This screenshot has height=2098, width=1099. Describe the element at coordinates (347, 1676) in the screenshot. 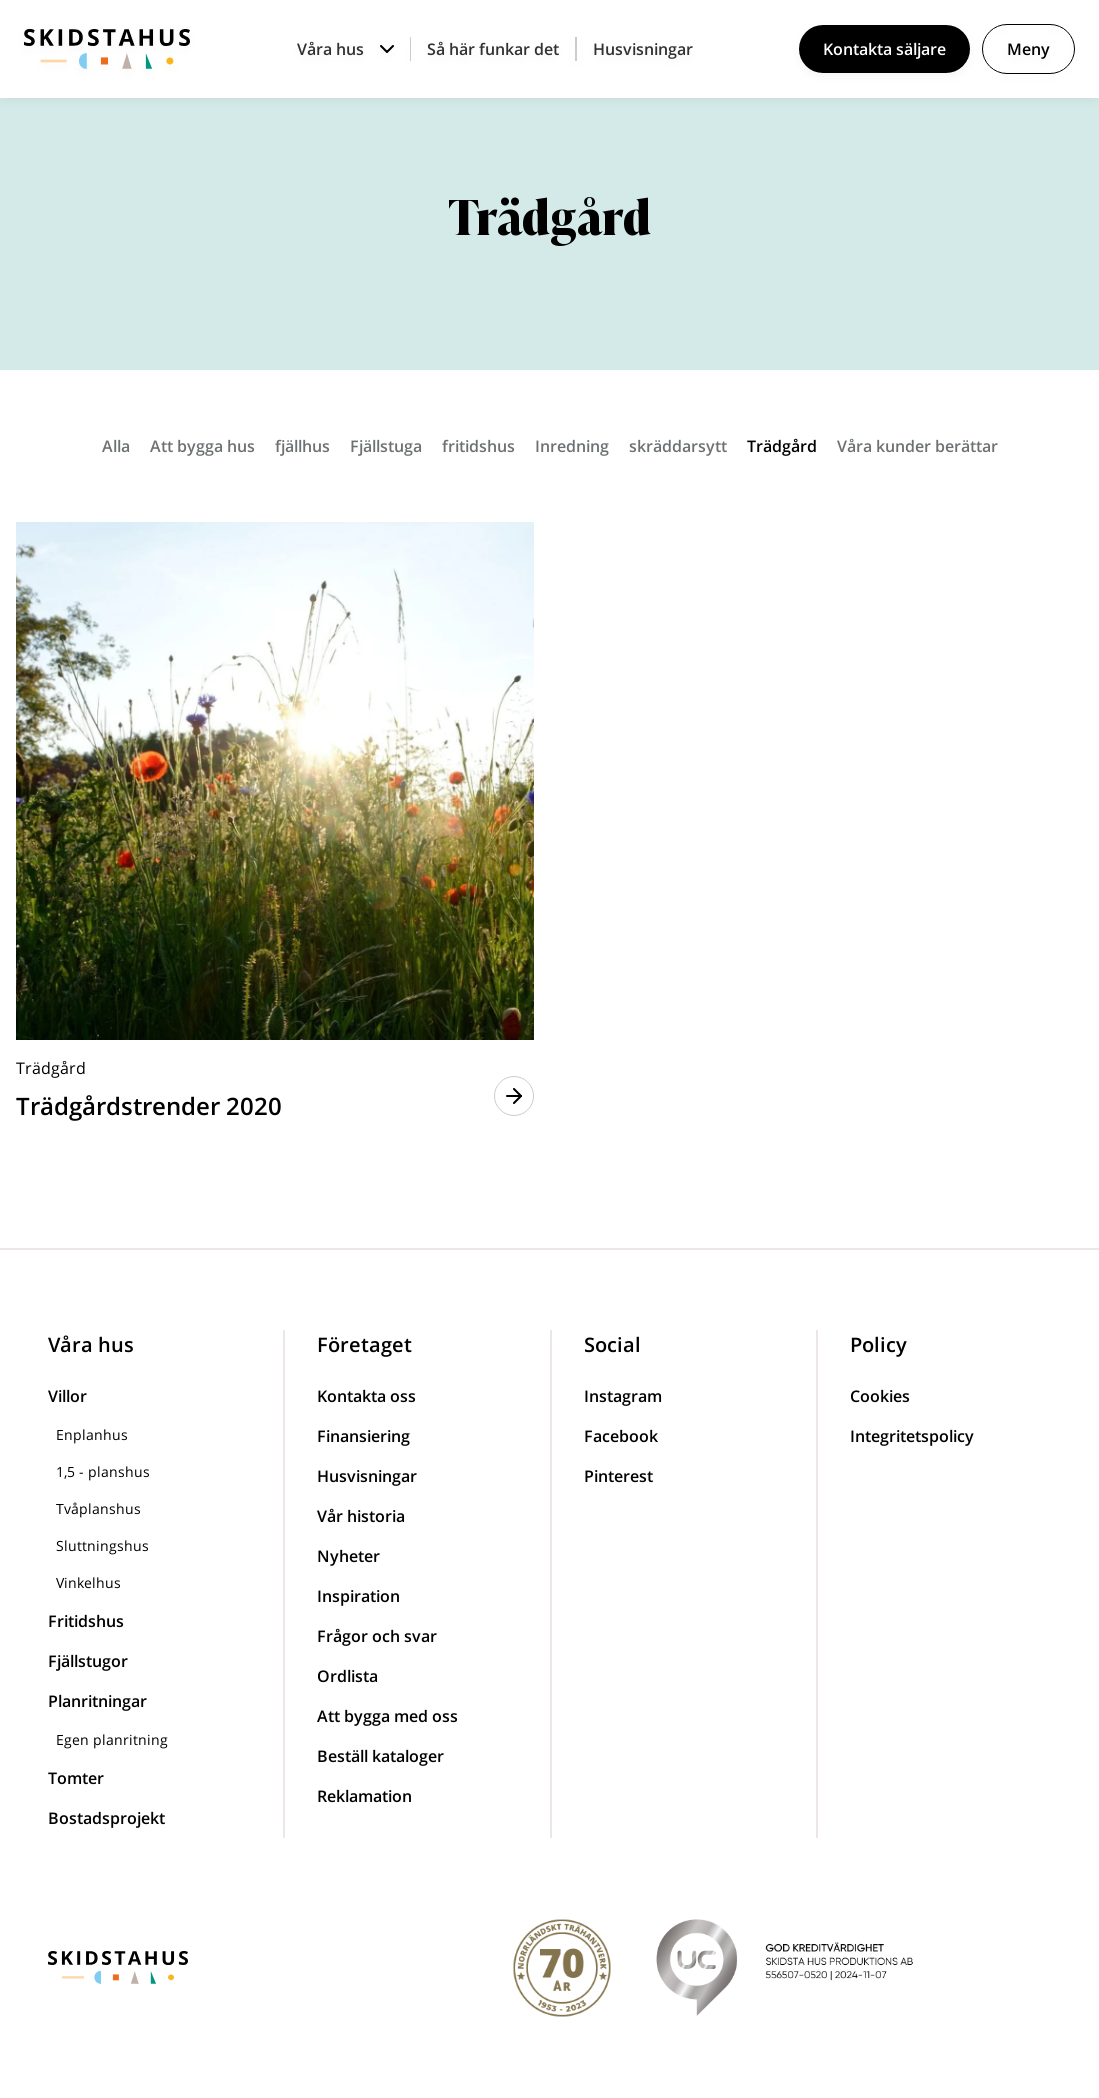

I see `Ordlista` at that location.